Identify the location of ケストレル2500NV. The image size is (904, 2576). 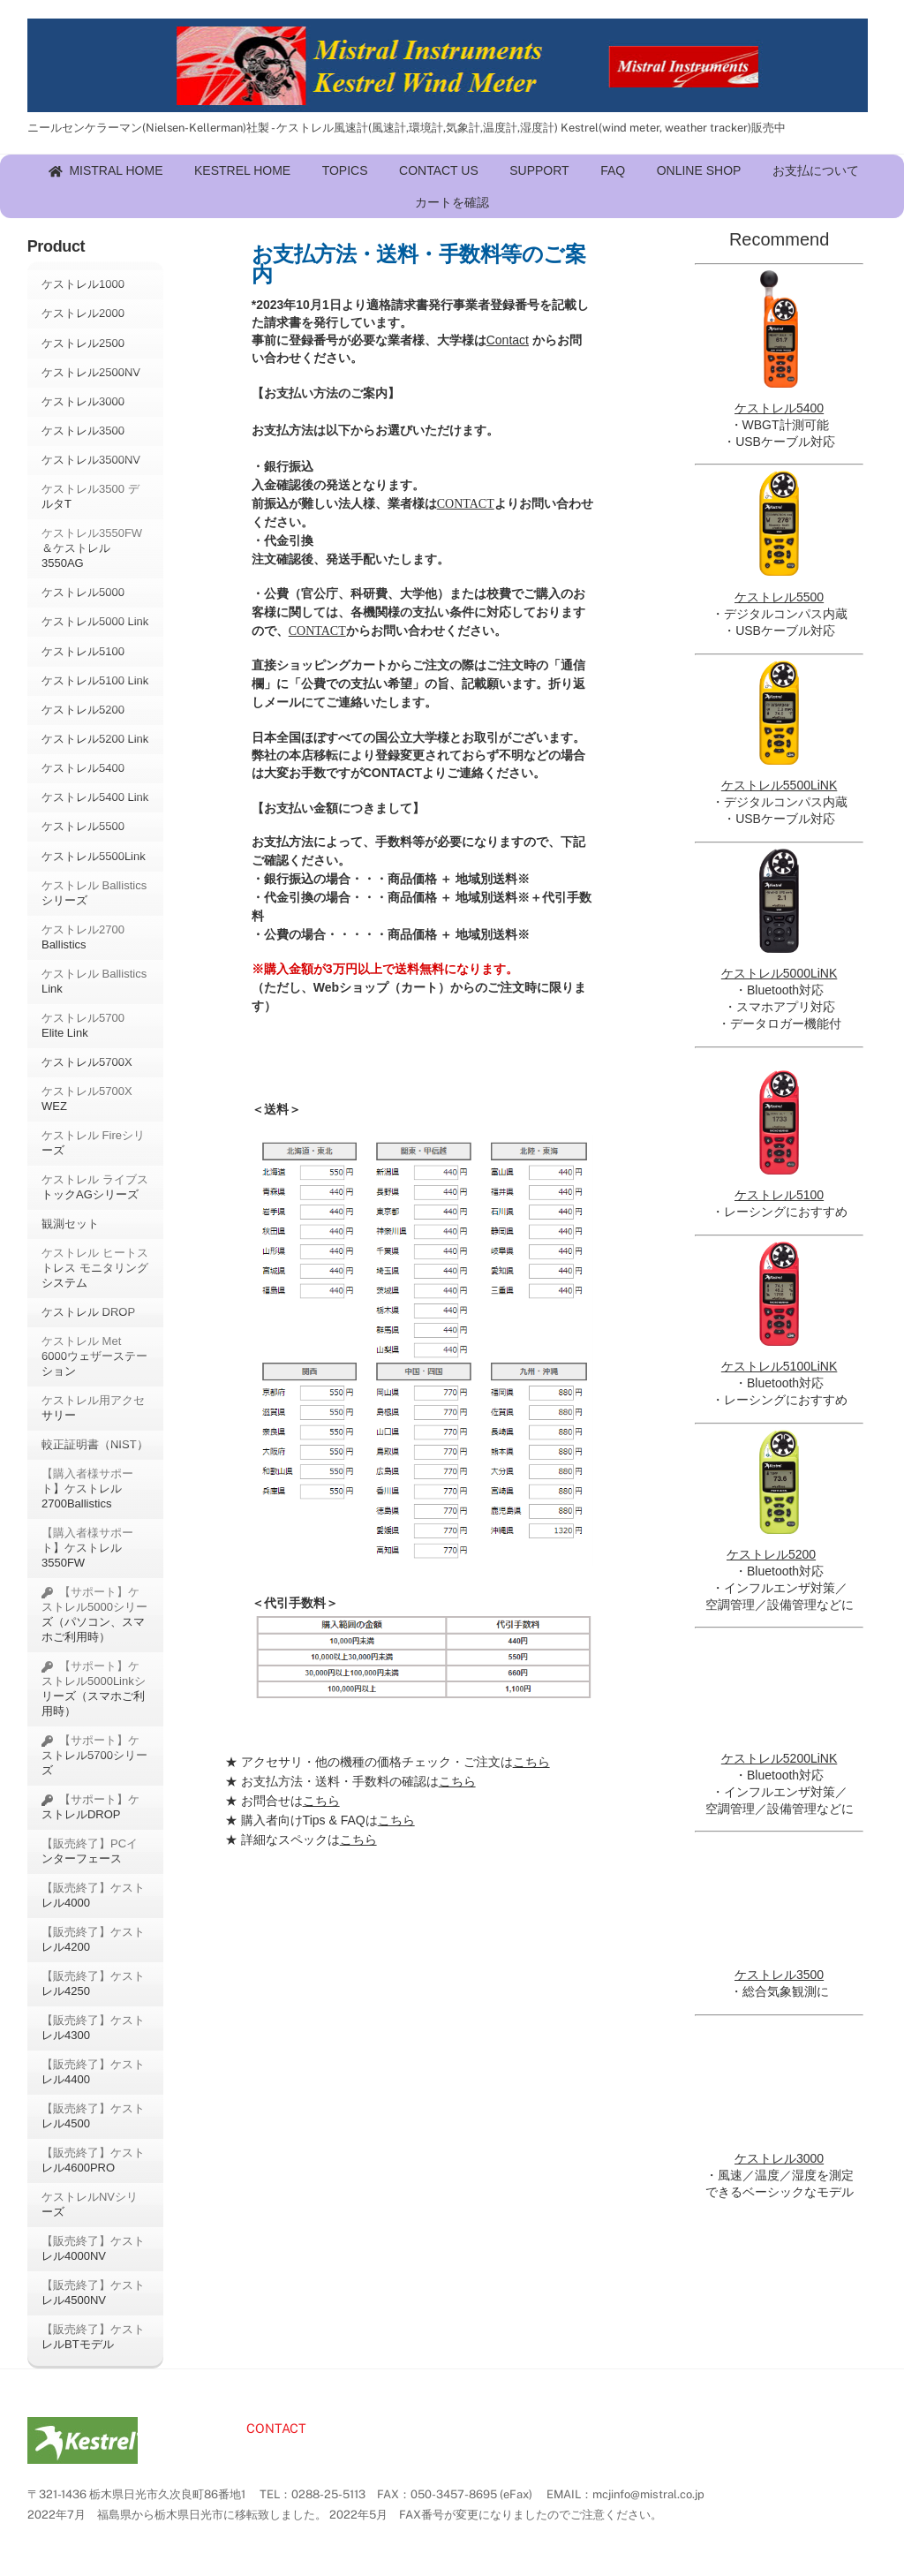
(90, 372).